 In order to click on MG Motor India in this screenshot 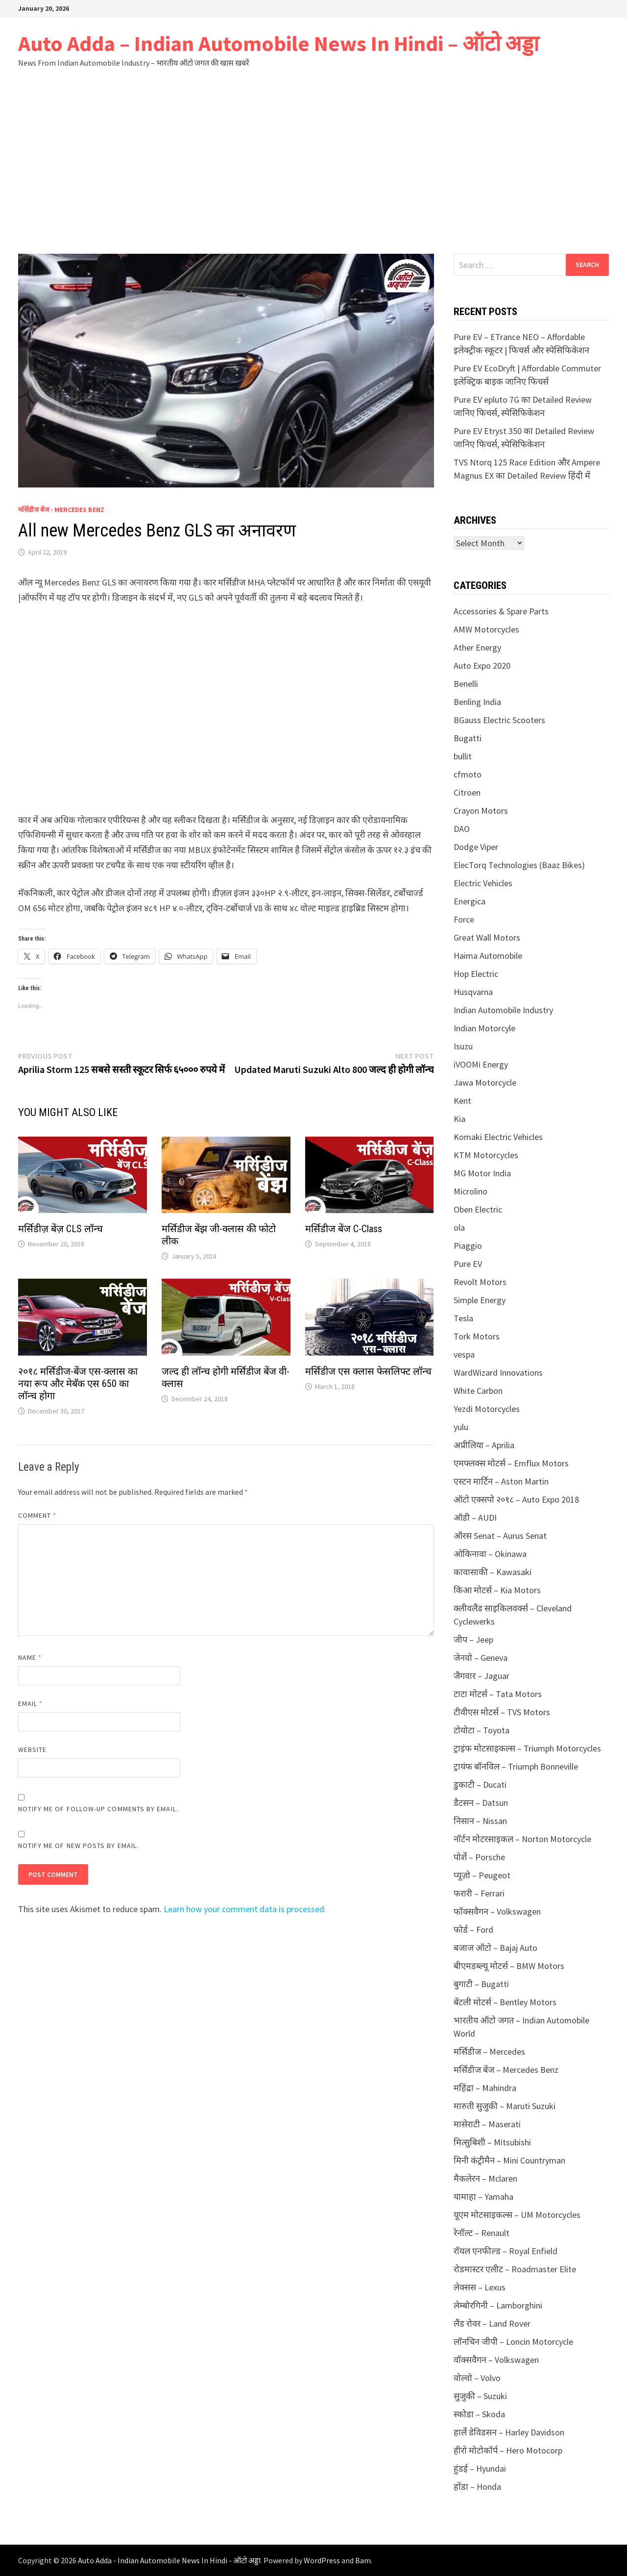, I will do `click(482, 1173)`.